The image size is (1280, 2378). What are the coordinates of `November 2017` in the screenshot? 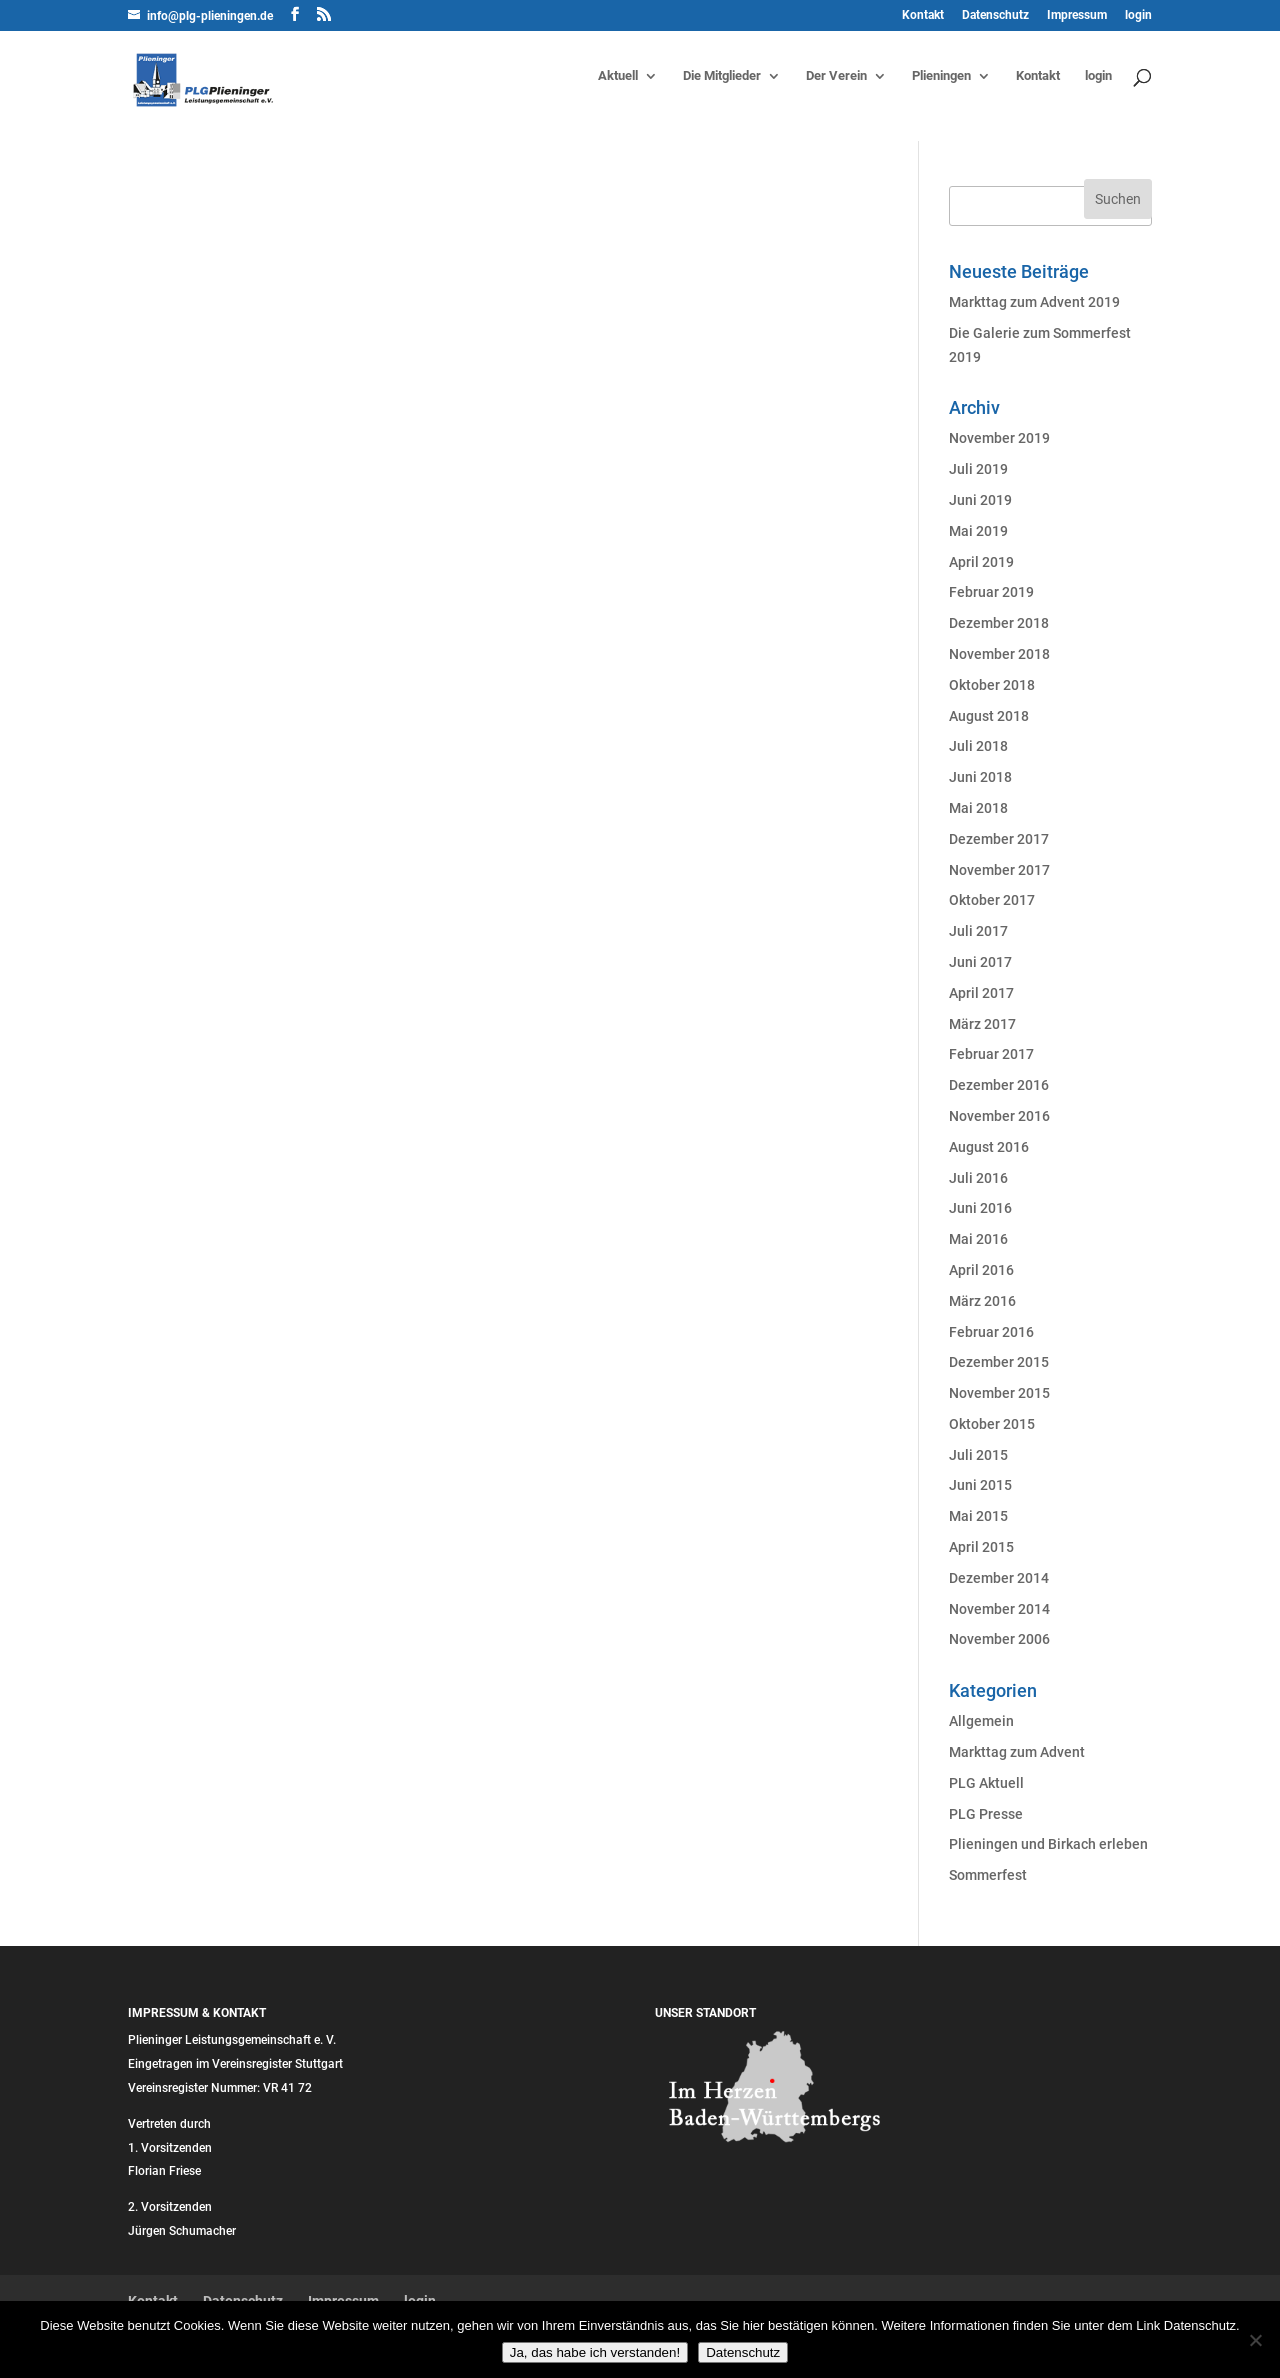 It's located at (999, 870).